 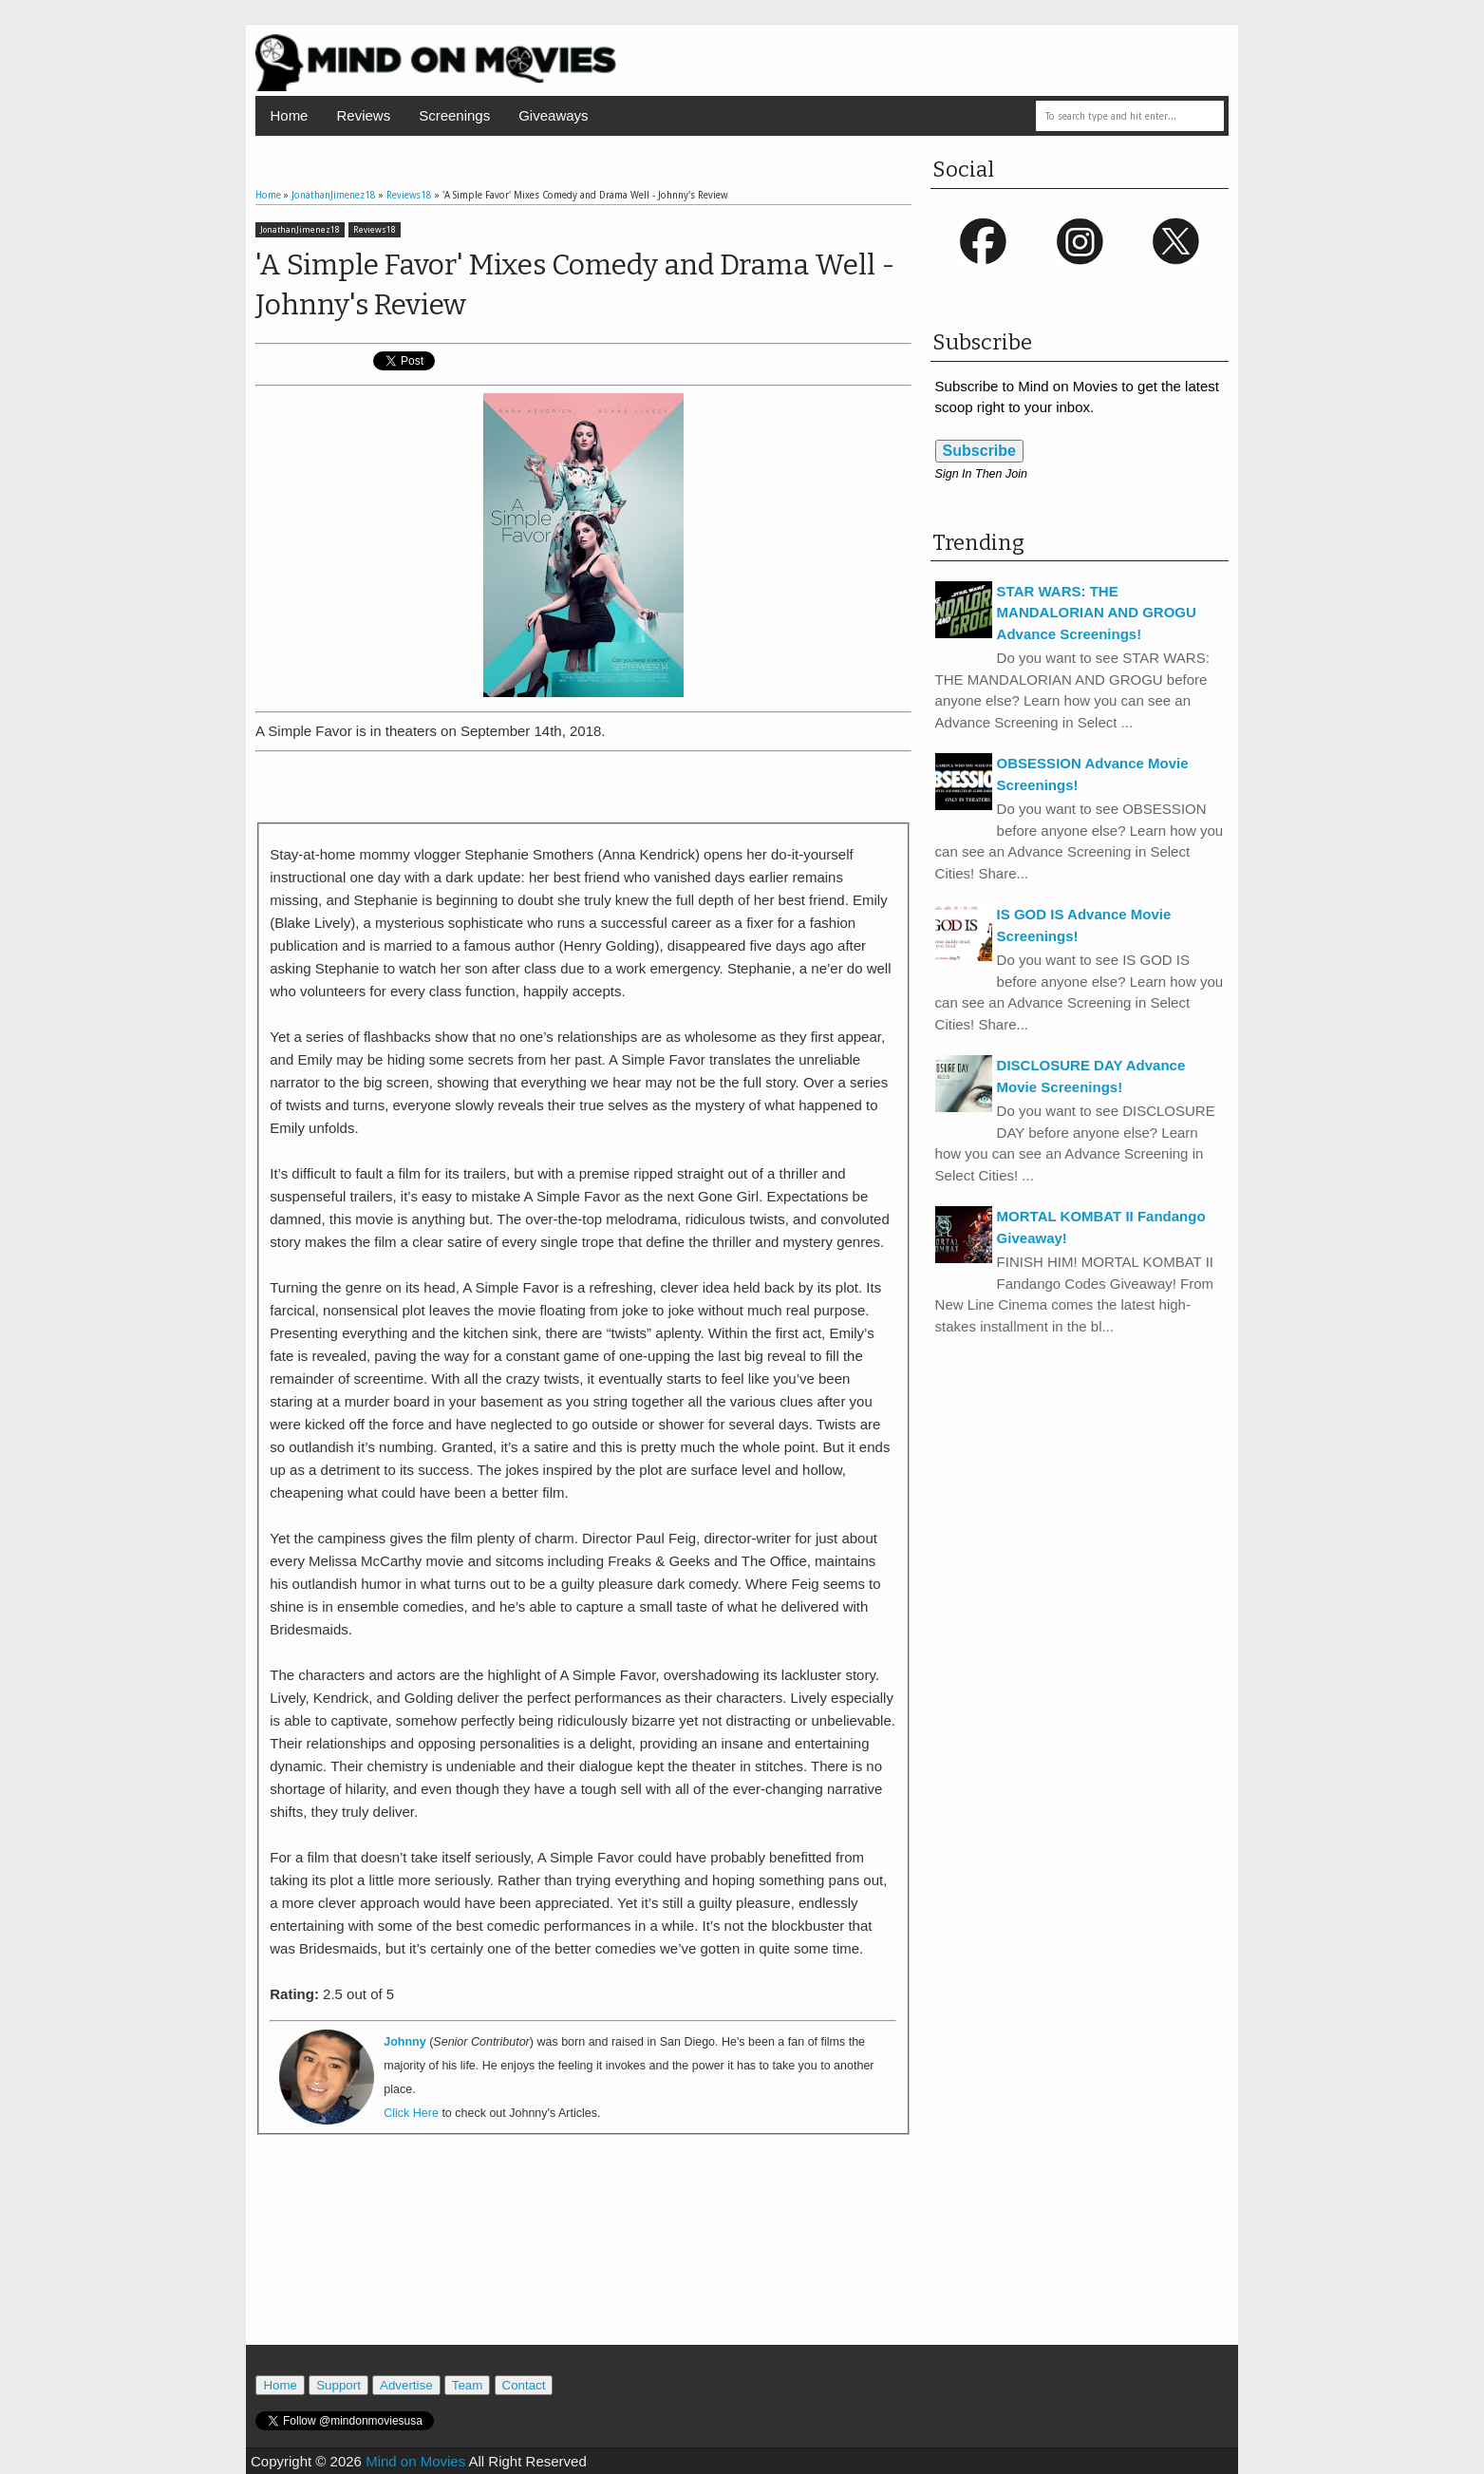 What do you see at coordinates (300, 230) in the screenshot?
I see `JonathanJimenez18` at bounding box center [300, 230].